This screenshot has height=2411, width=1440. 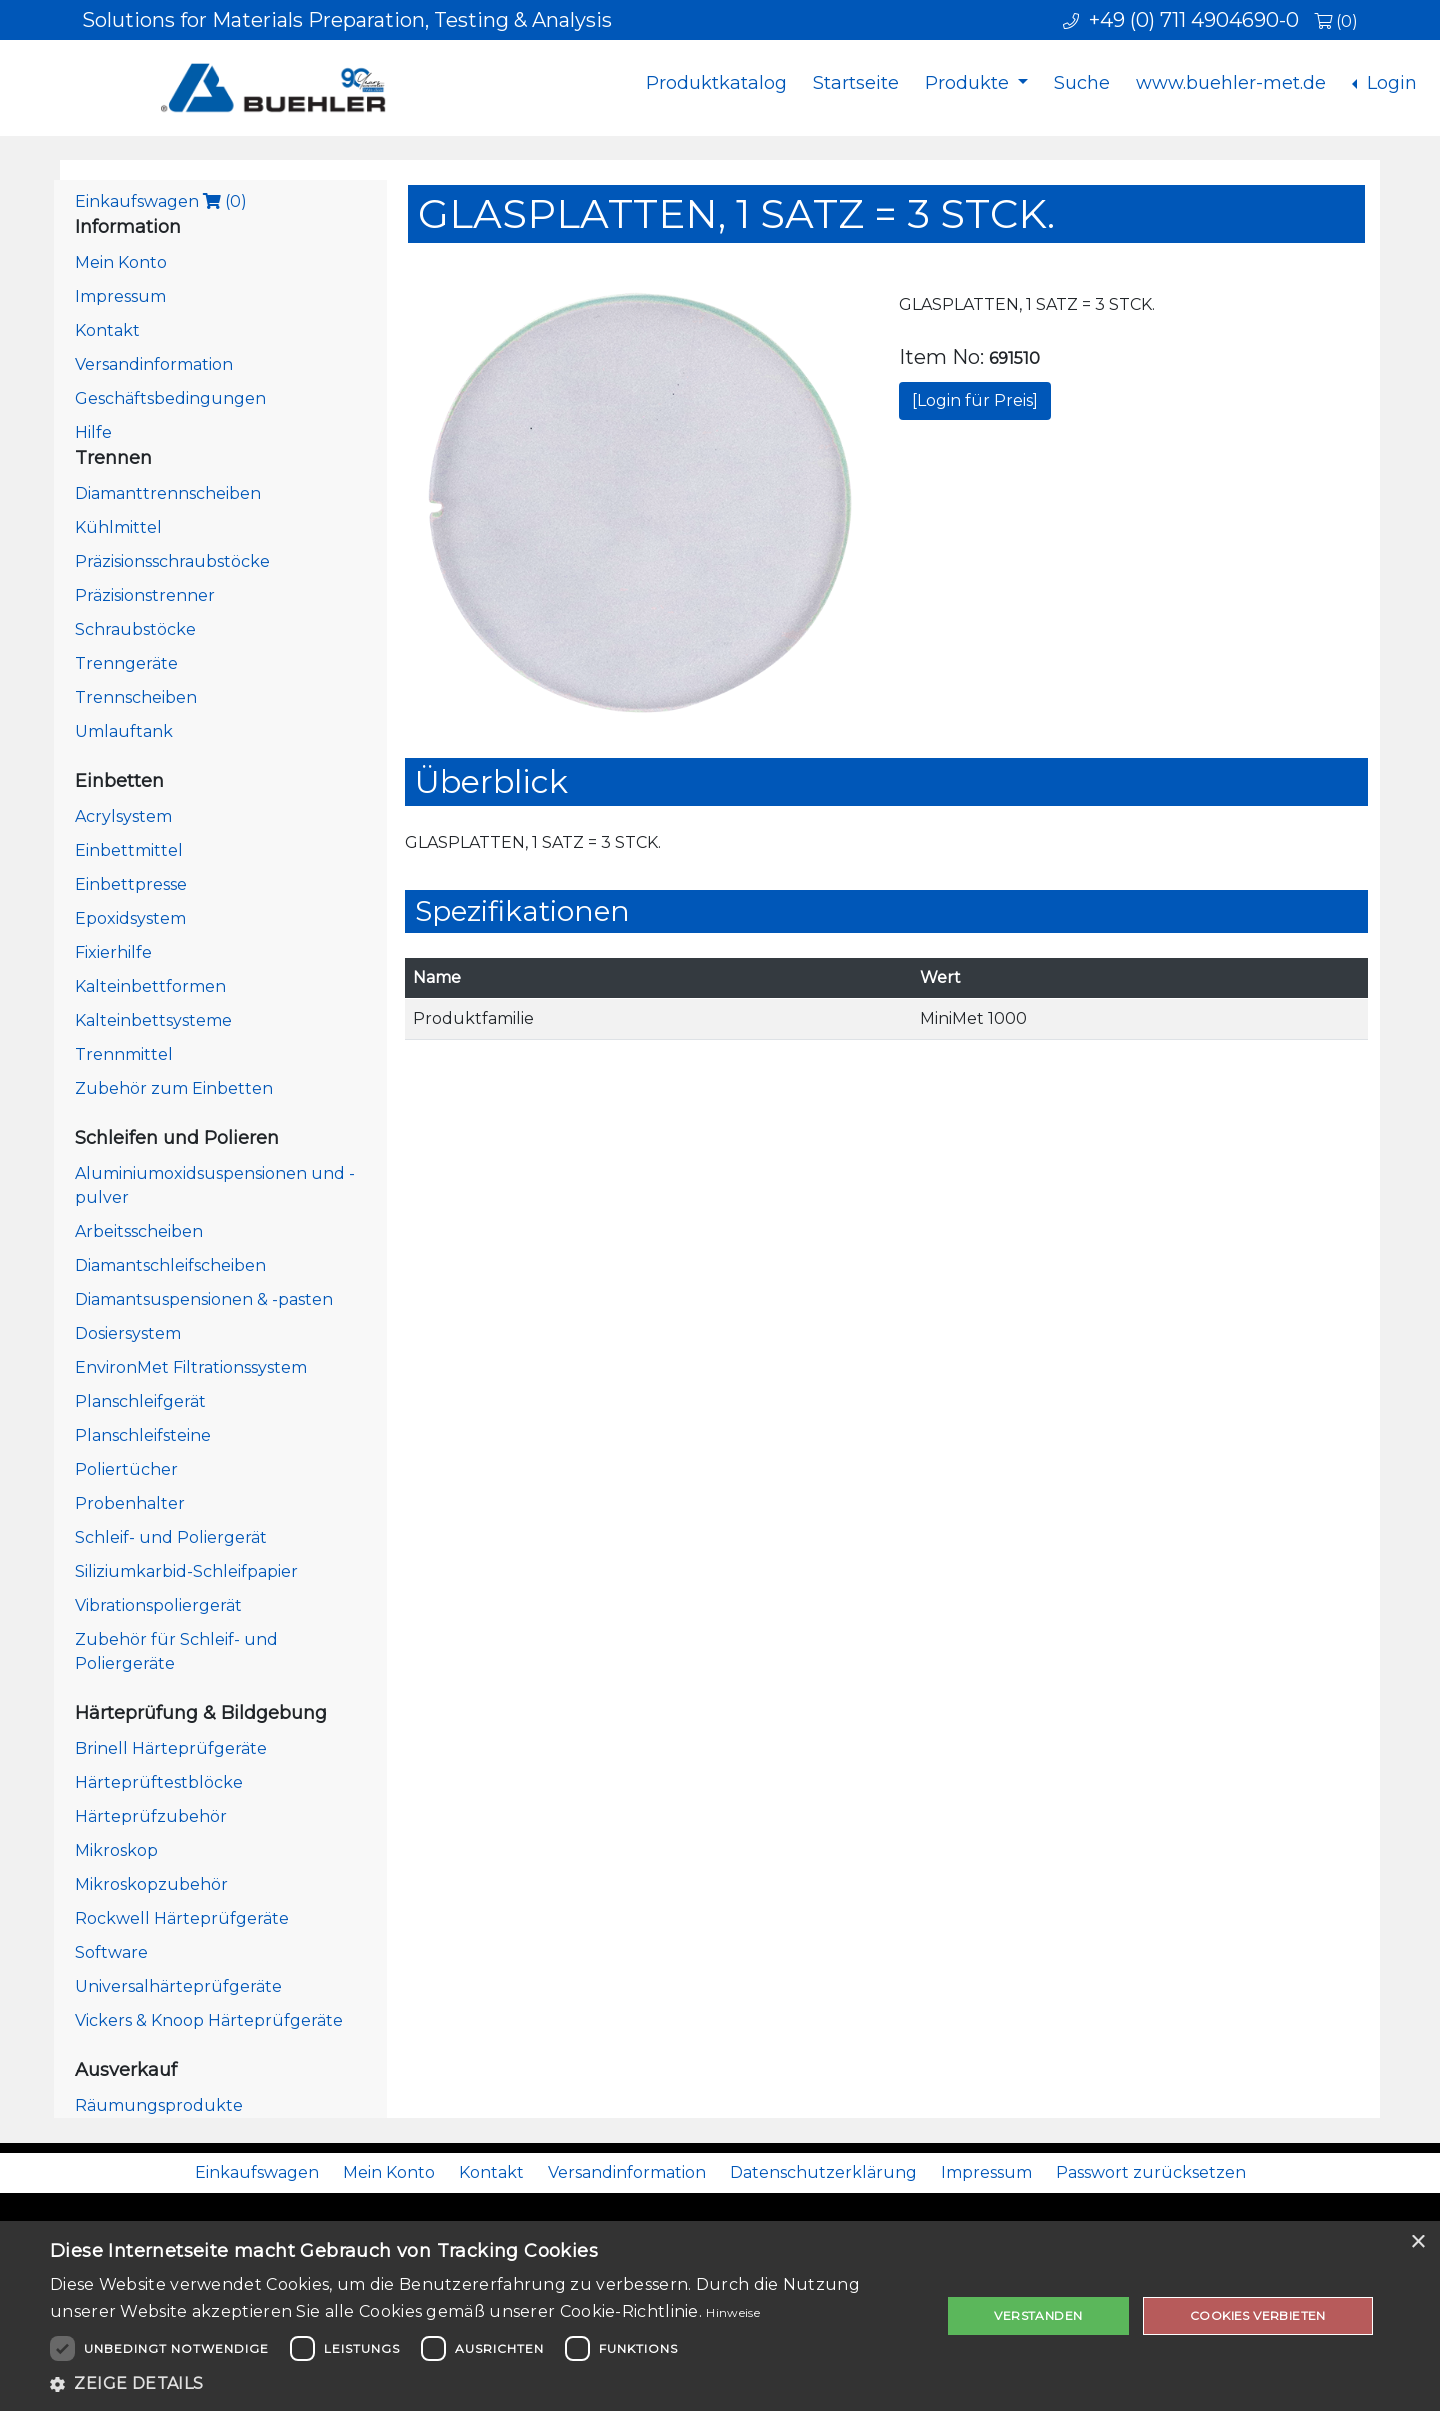 What do you see at coordinates (129, 850) in the screenshot?
I see `Einbettmittel` at bounding box center [129, 850].